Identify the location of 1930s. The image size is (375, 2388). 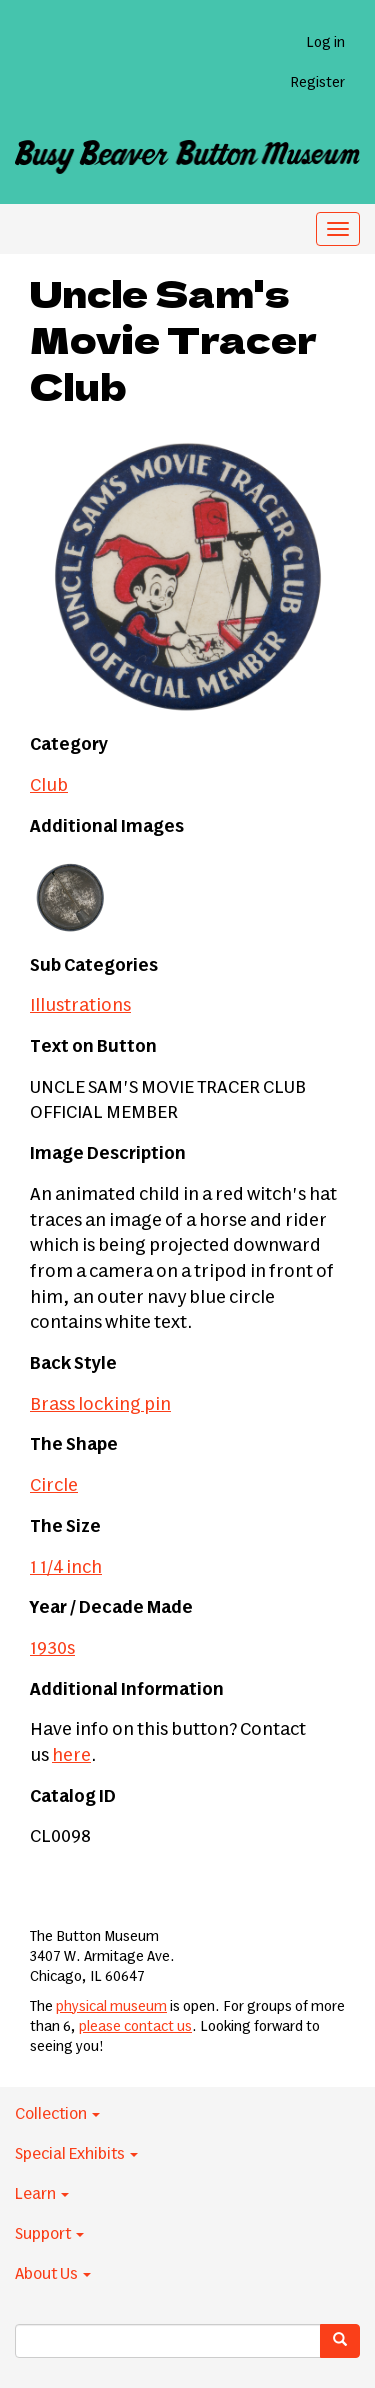
(52, 1649).